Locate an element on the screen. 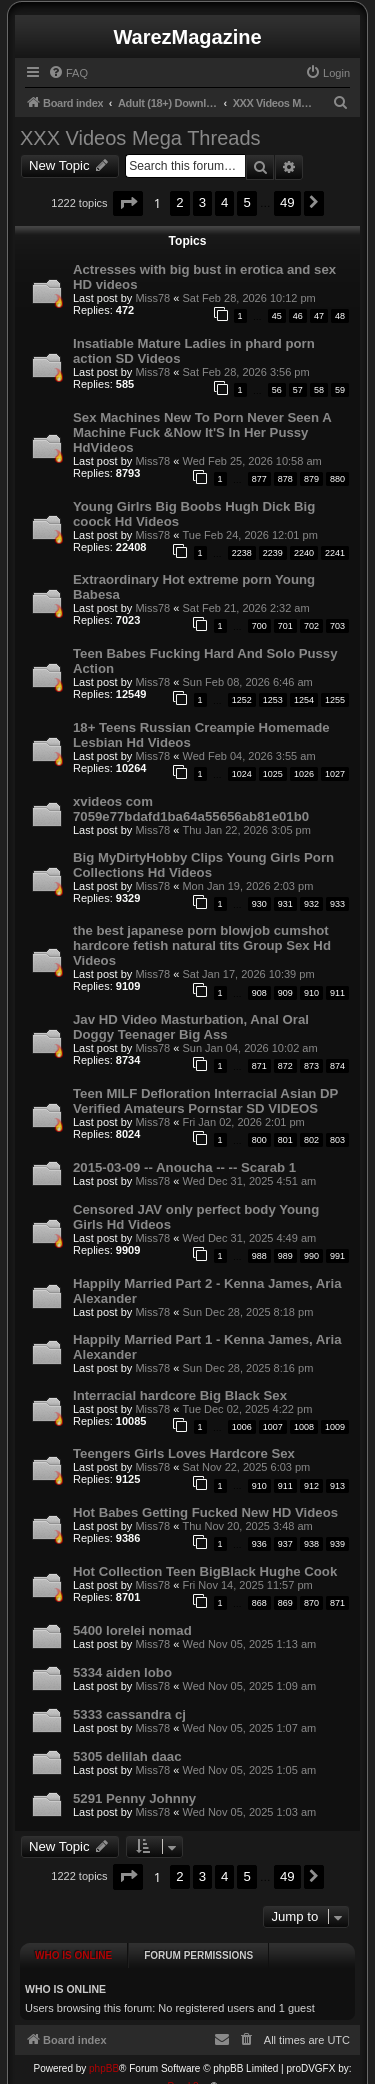 This screenshot has height=2084, width=375. 57 is located at coordinates (298, 390).